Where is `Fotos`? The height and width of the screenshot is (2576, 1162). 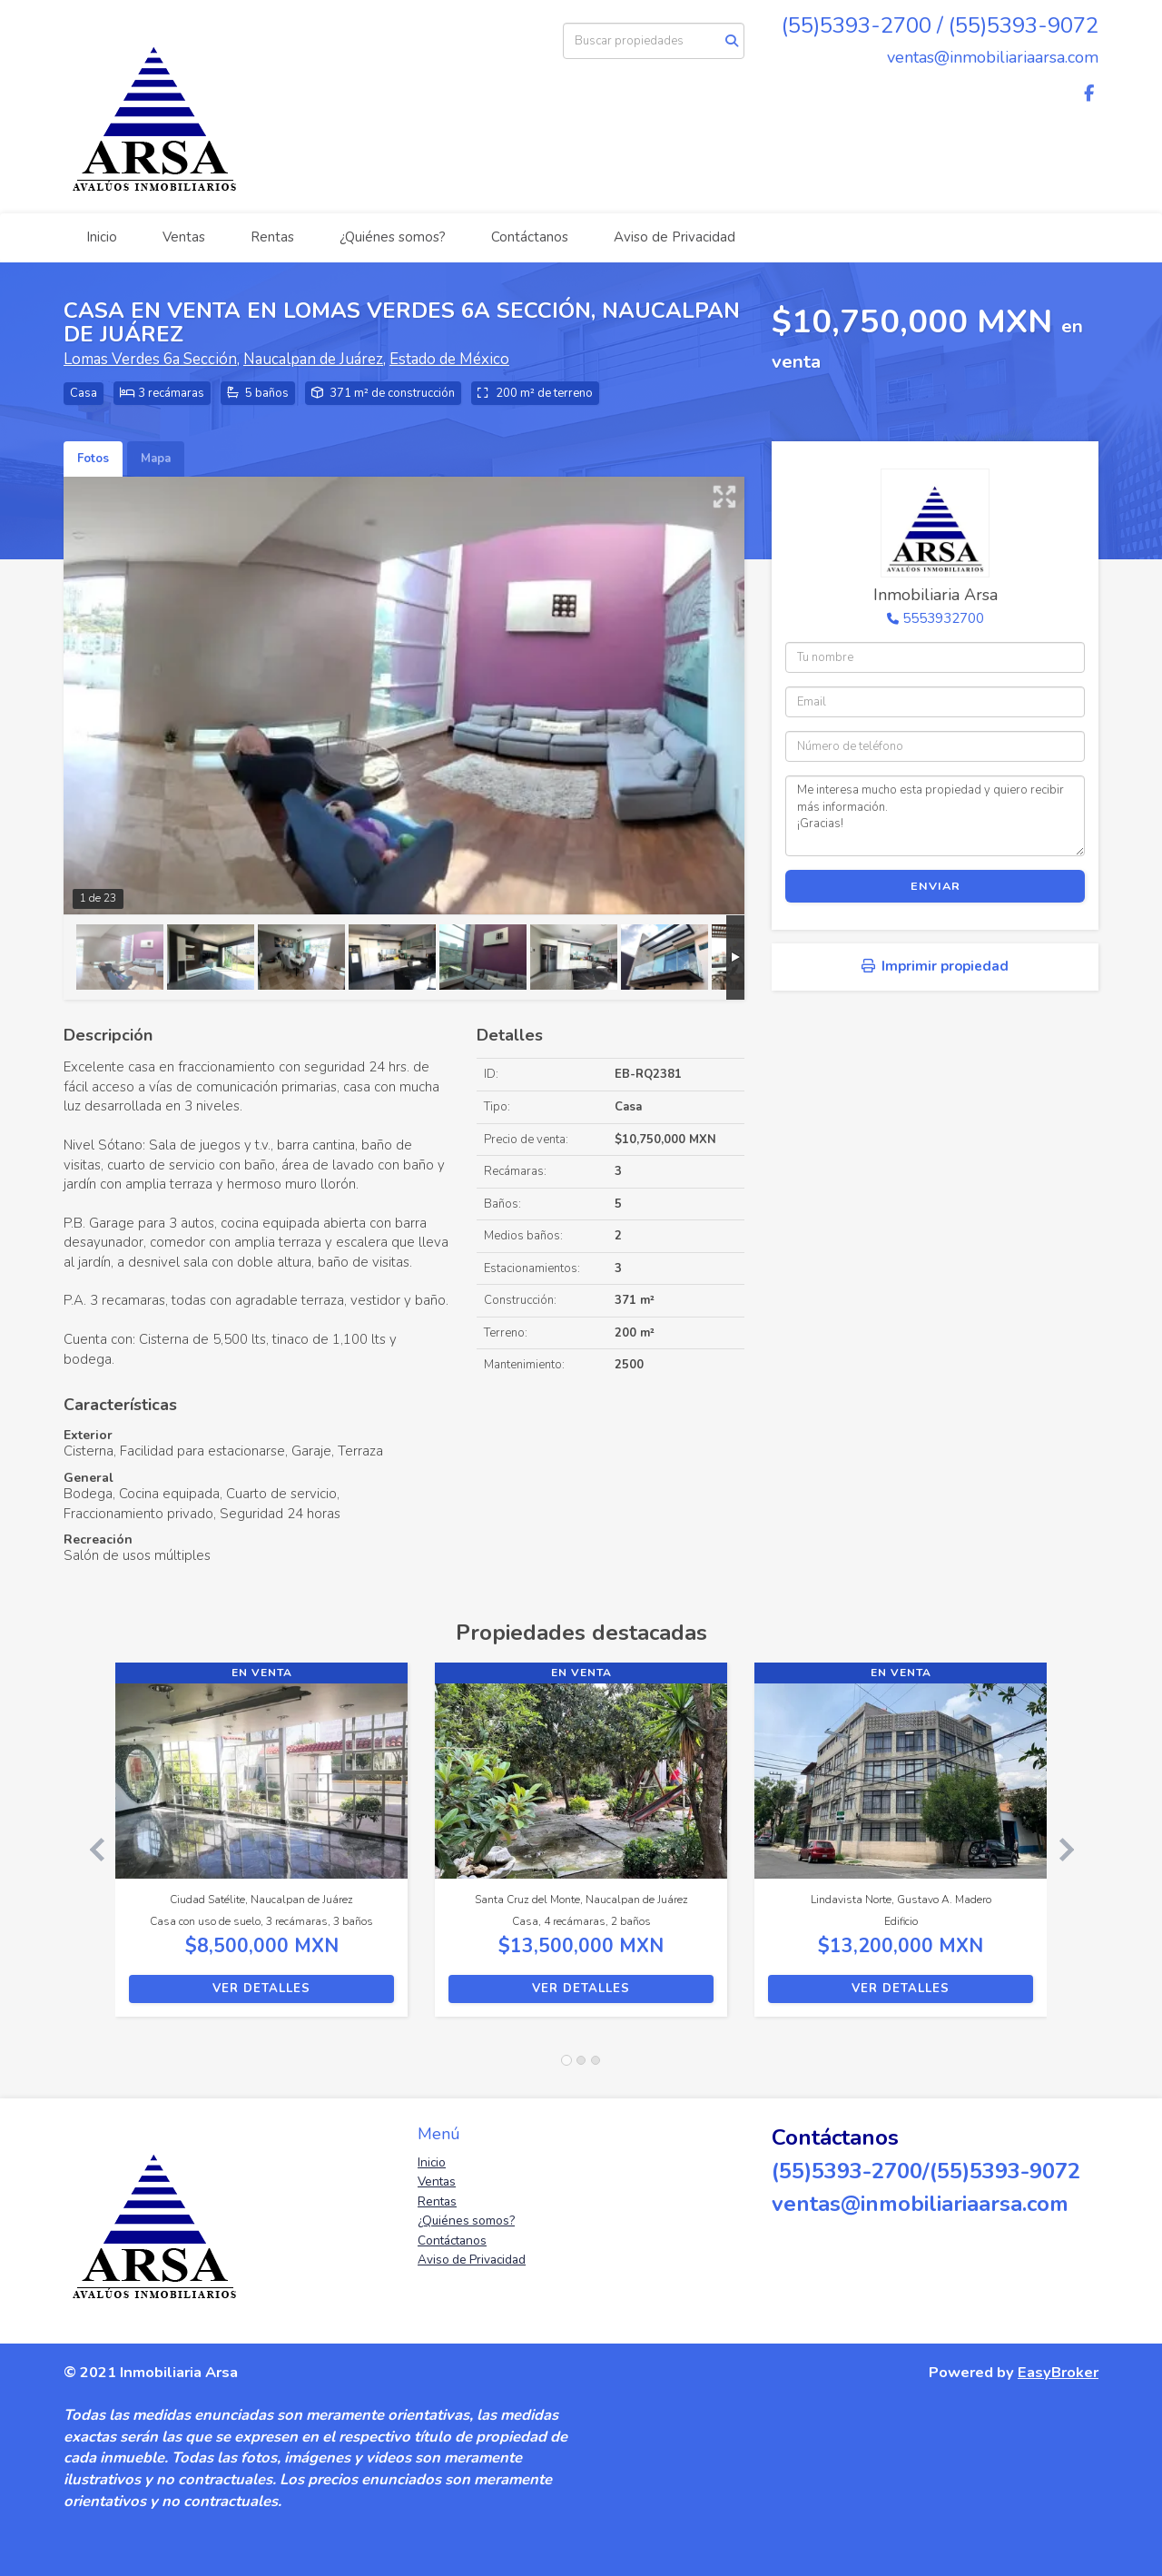
Fotos is located at coordinates (93, 458).